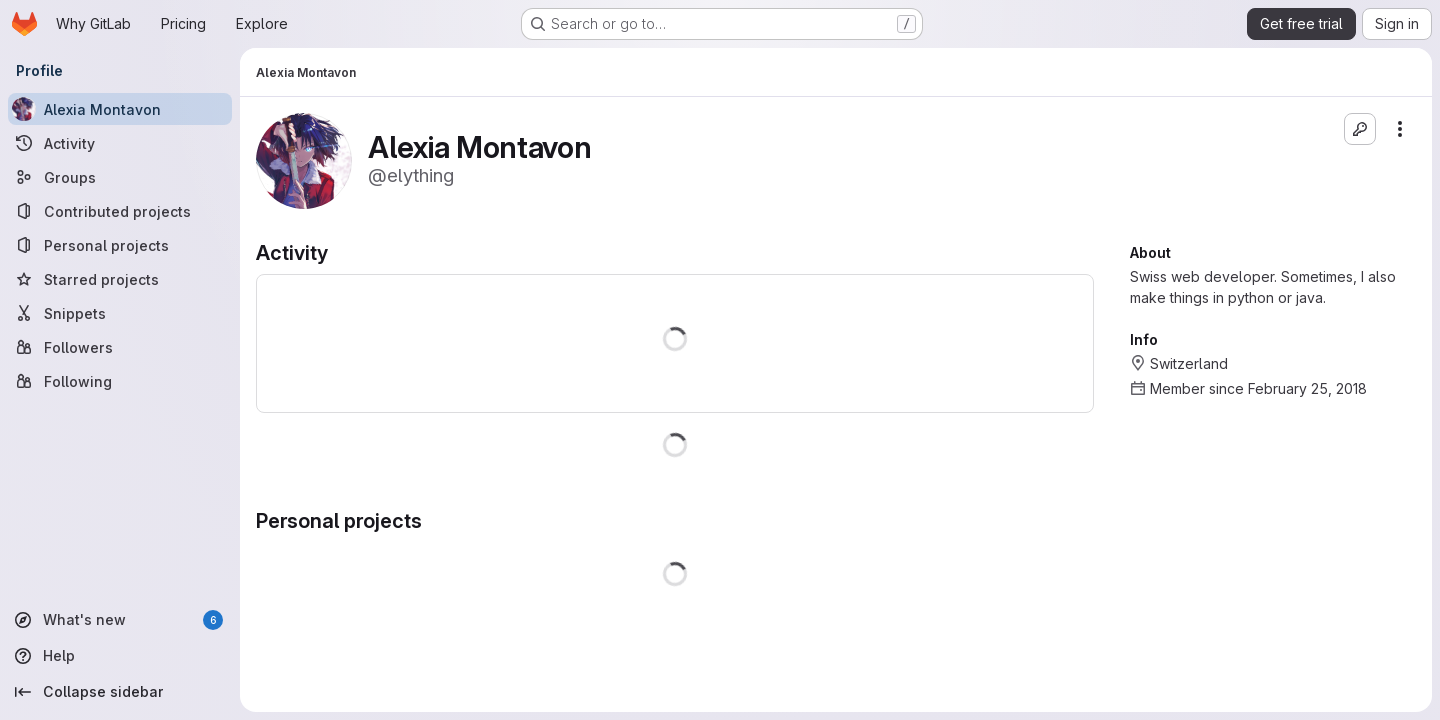 The width and height of the screenshot is (1440, 720). Describe the element at coordinates (120, 692) in the screenshot. I see `[Collapse sidebar]` at that location.